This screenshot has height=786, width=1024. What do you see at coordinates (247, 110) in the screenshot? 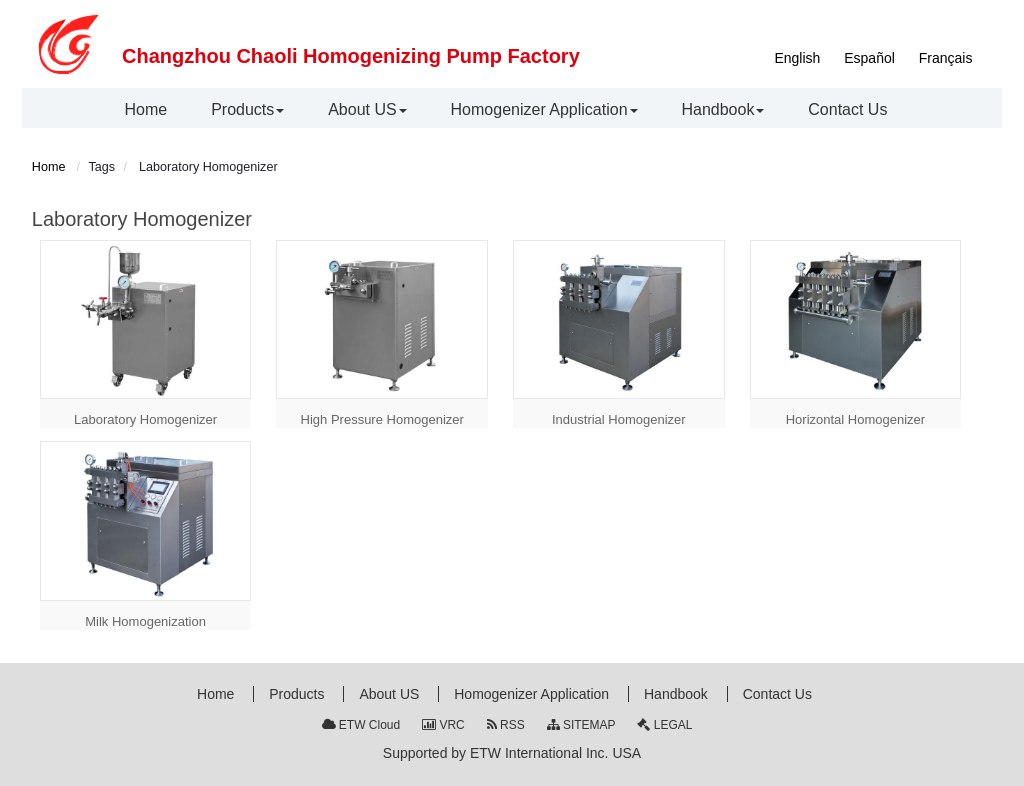
I see `[button]` at bounding box center [247, 110].